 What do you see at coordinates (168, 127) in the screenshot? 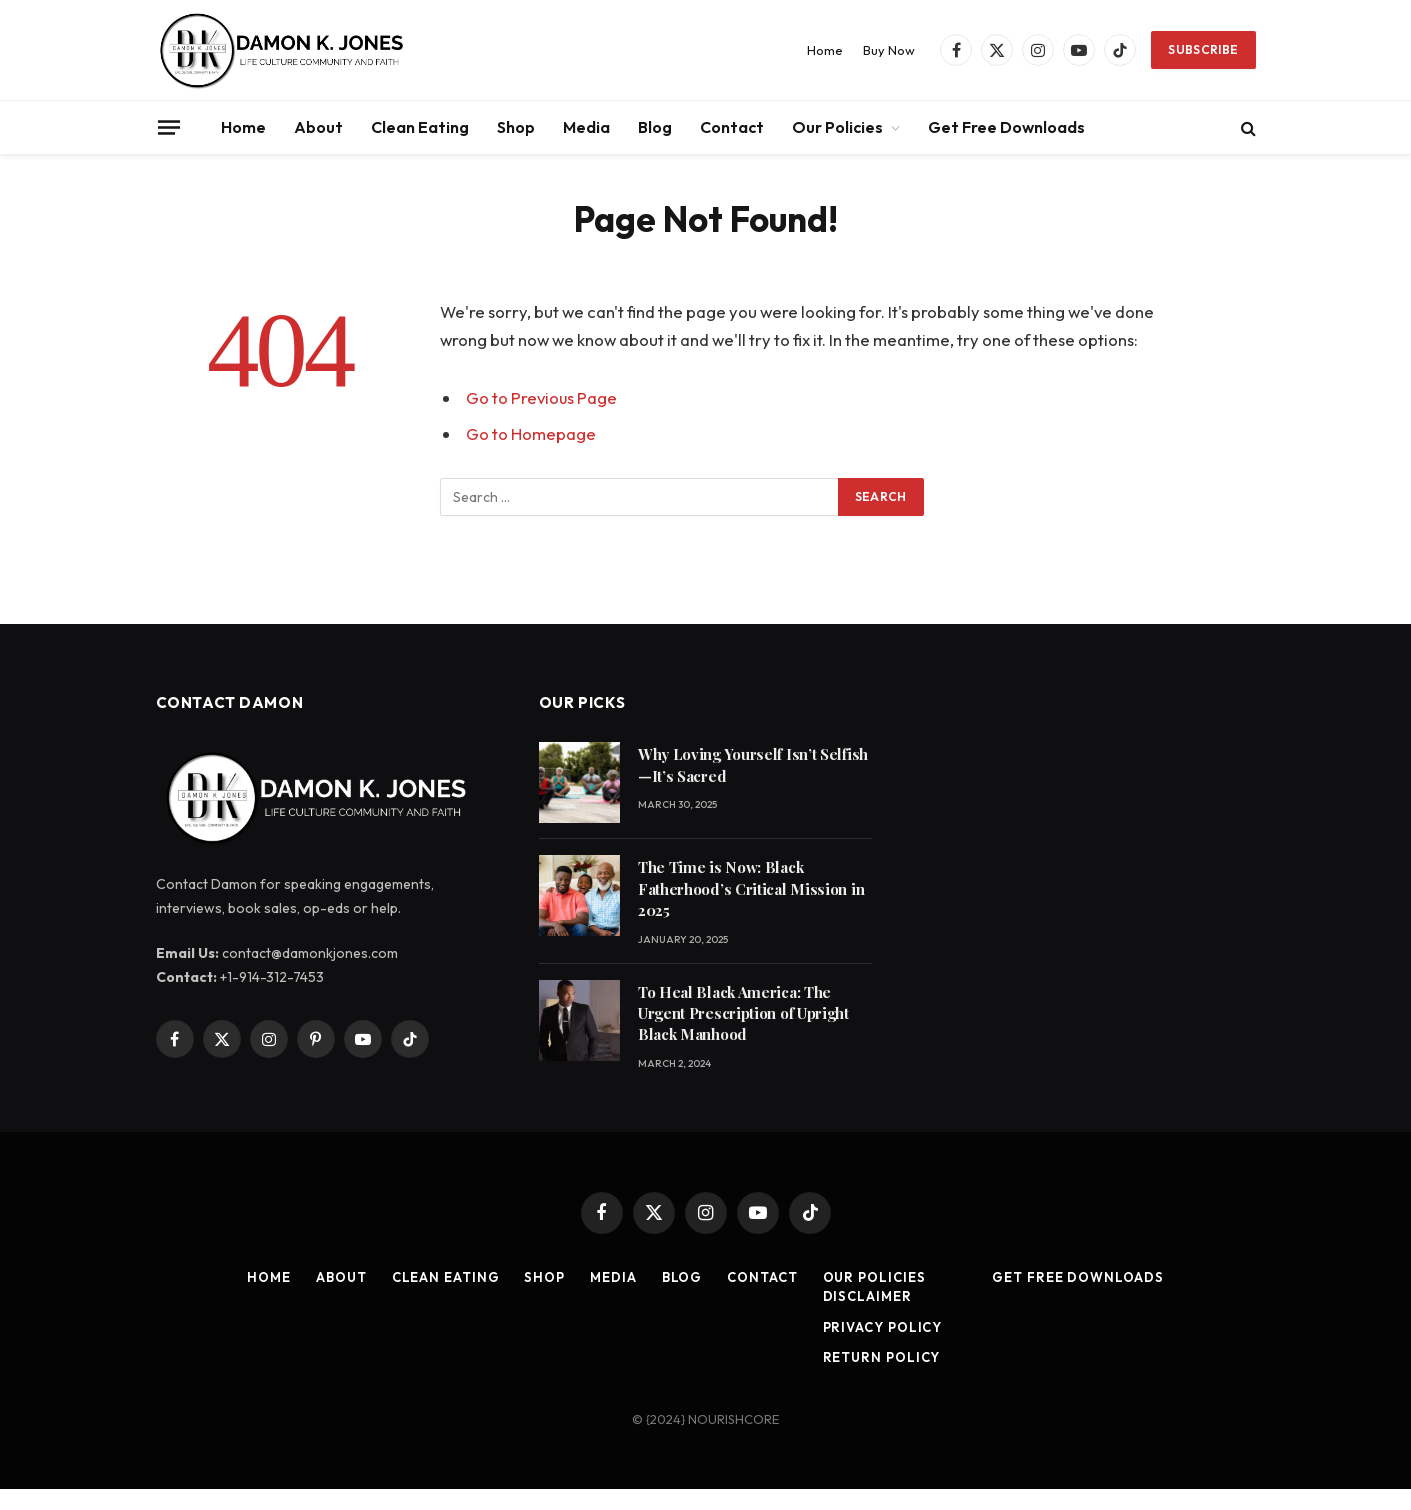
I see `[Menu]` at bounding box center [168, 127].